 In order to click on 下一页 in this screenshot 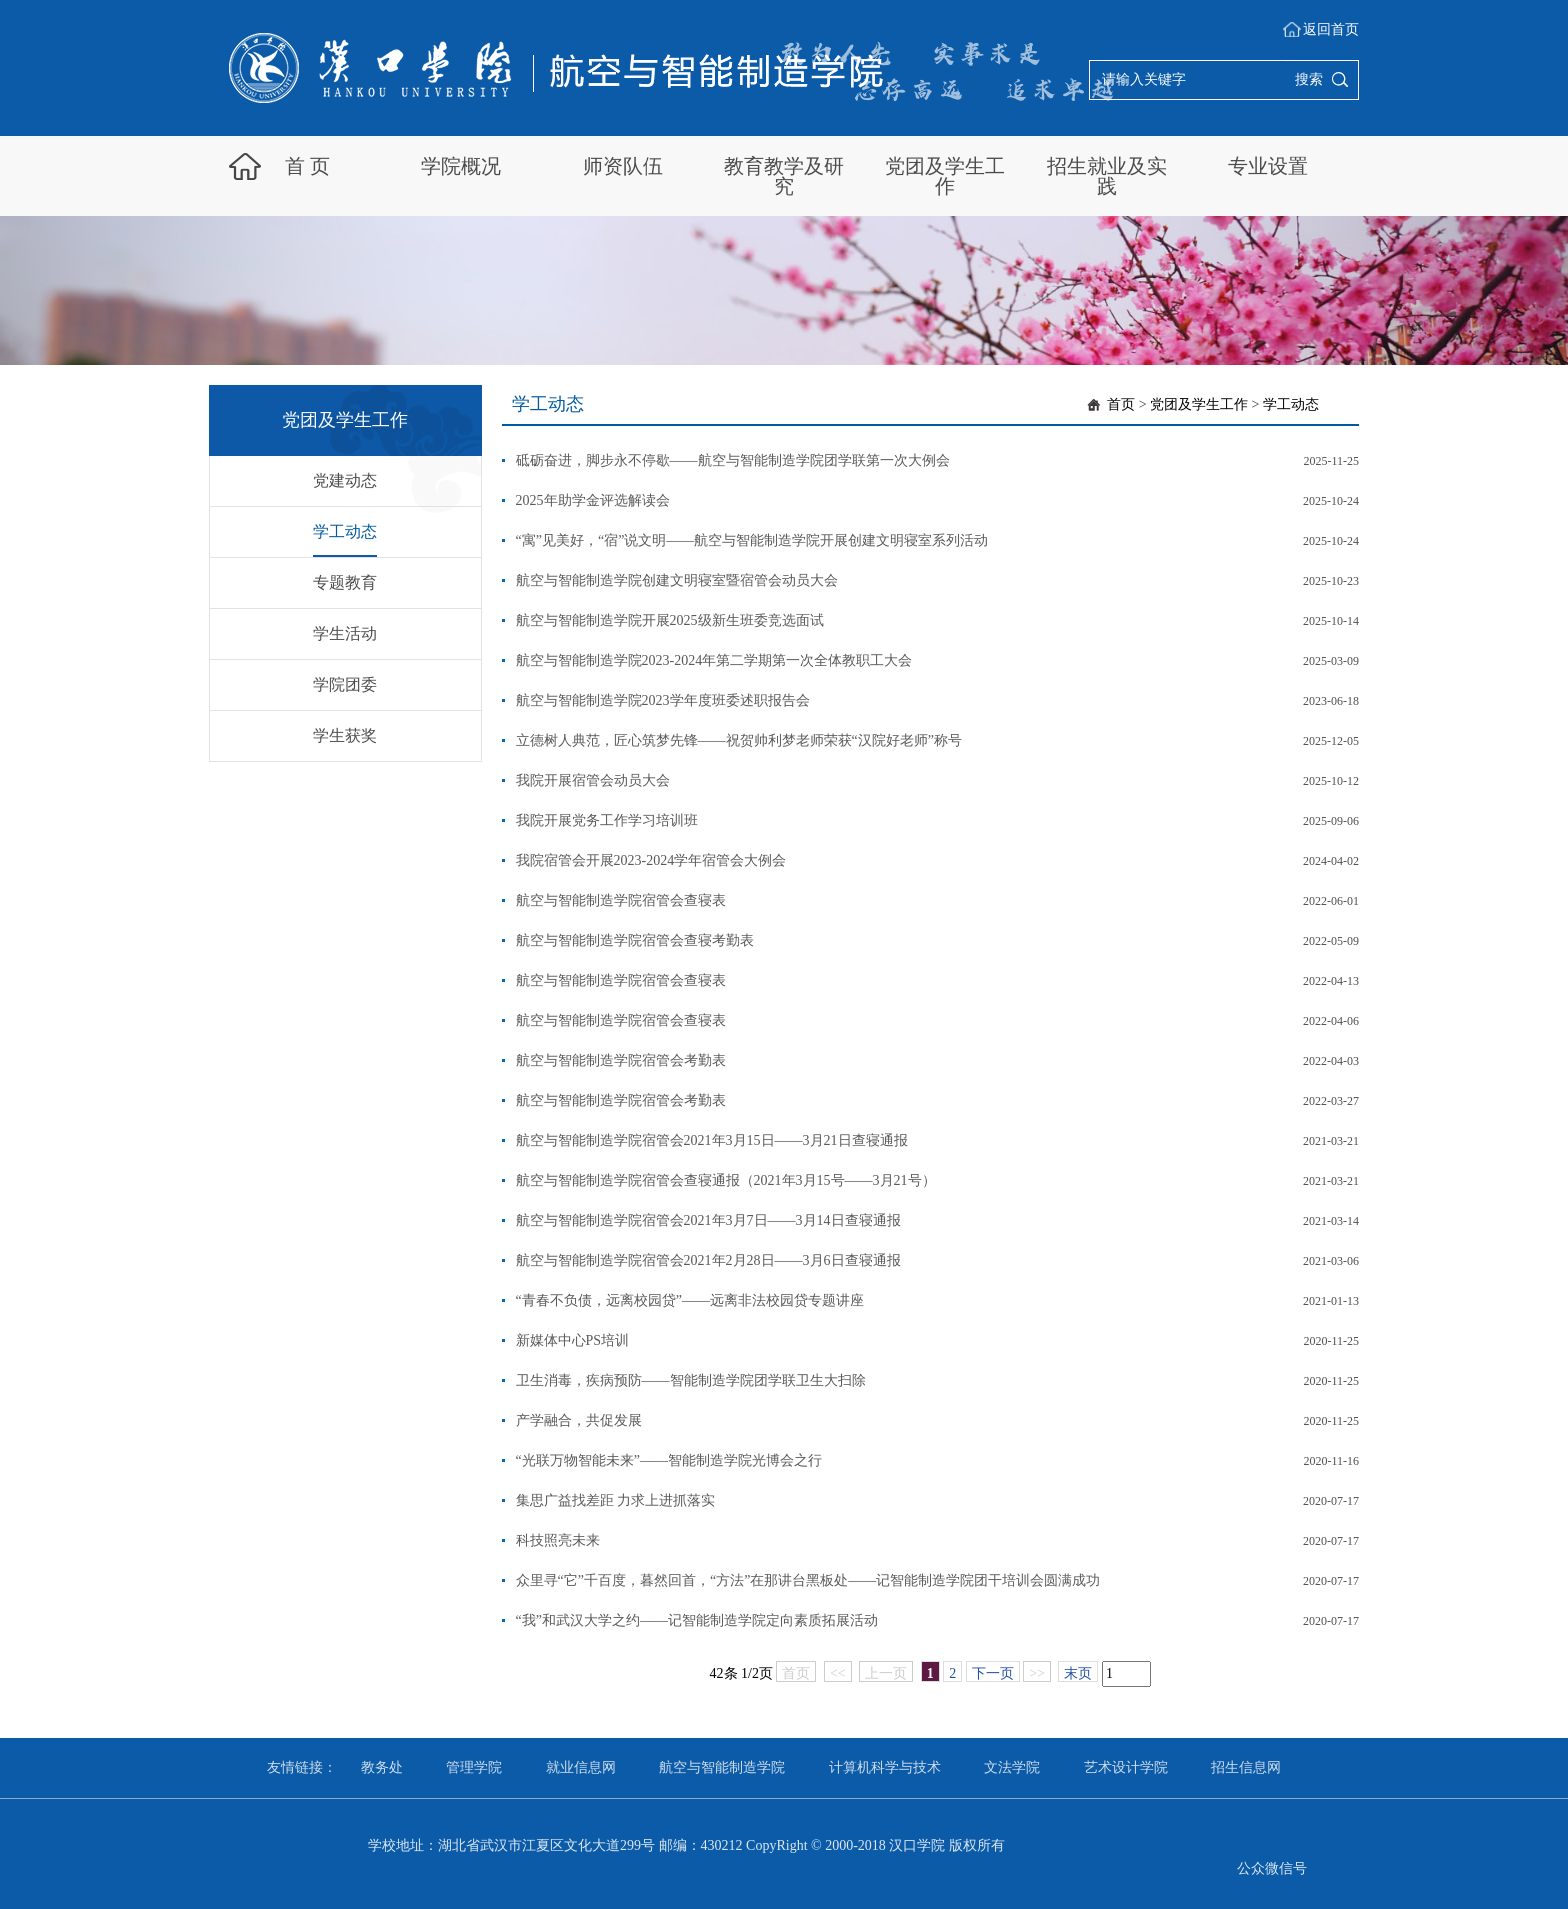, I will do `click(993, 1673)`.